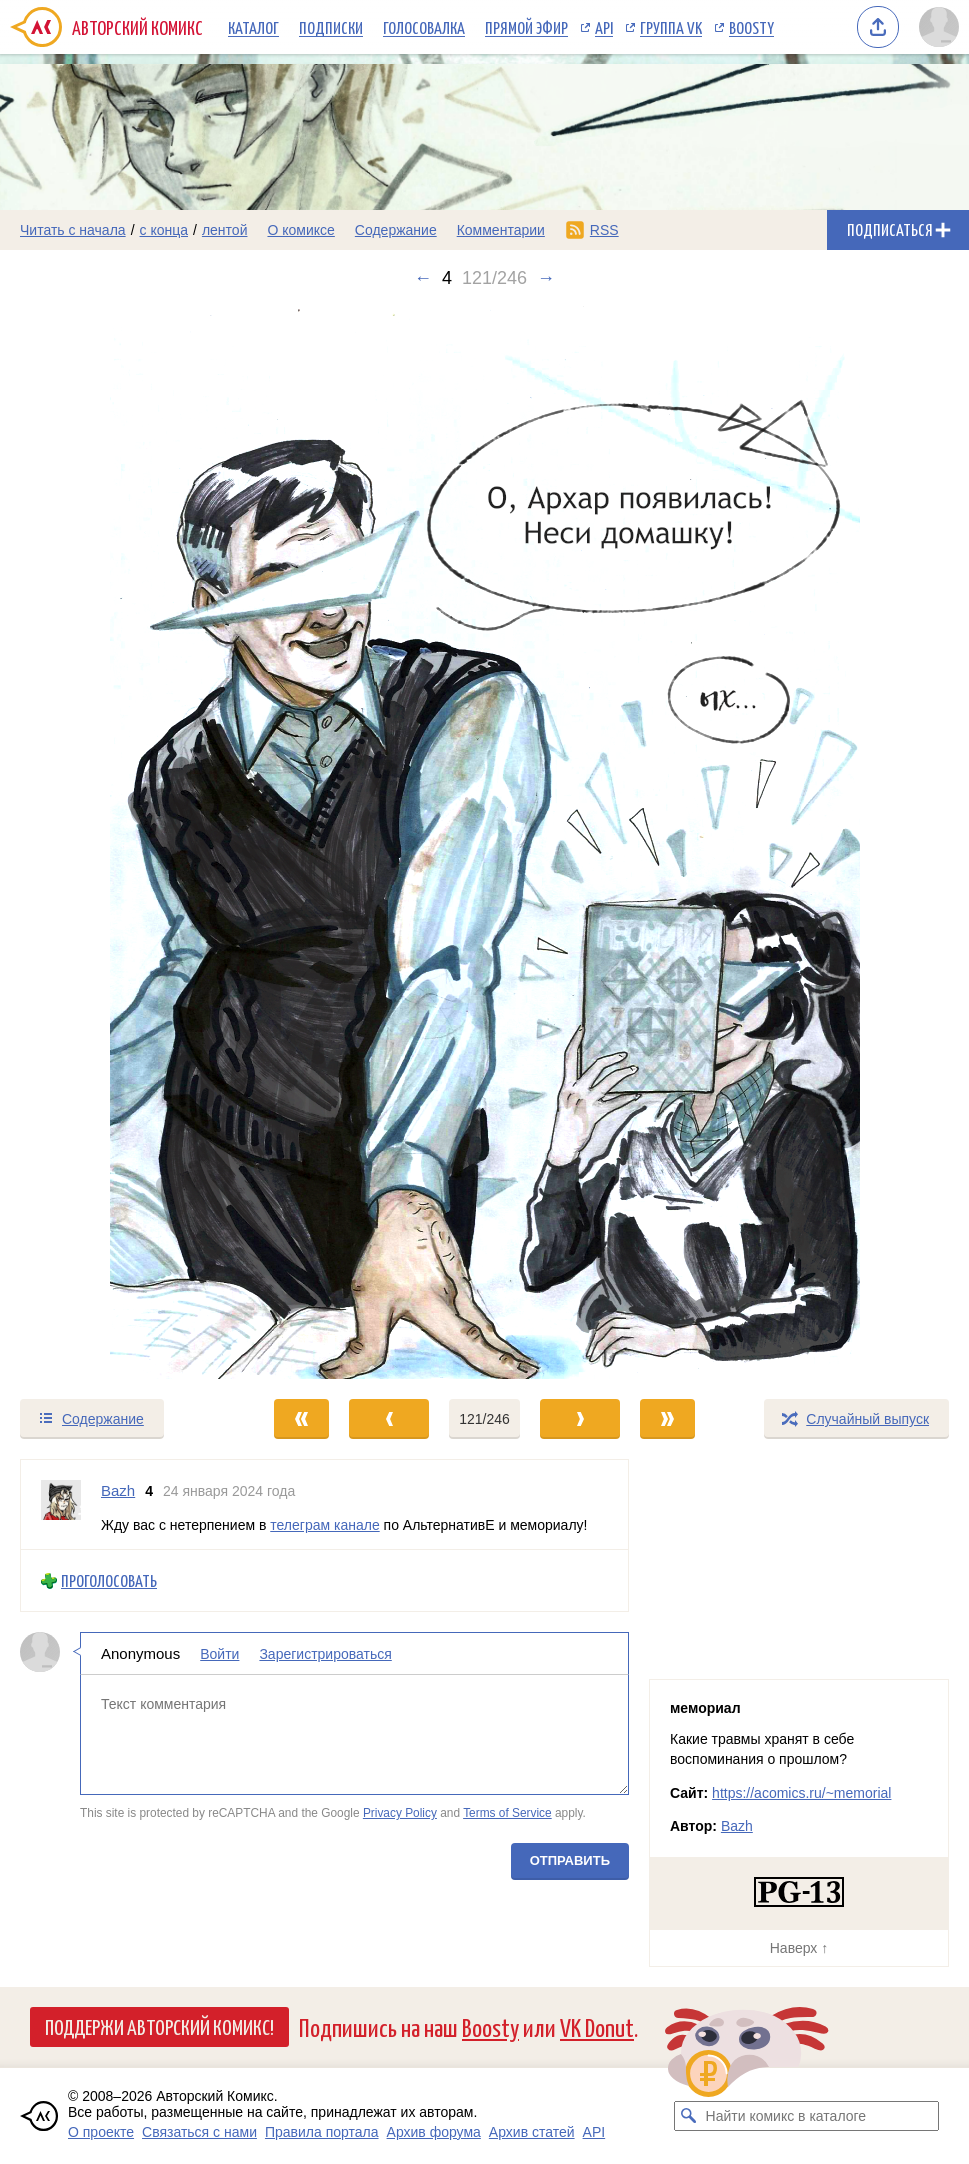 This screenshot has width=969, height=2164. What do you see at coordinates (396, 230) in the screenshot?
I see `Содержание` at bounding box center [396, 230].